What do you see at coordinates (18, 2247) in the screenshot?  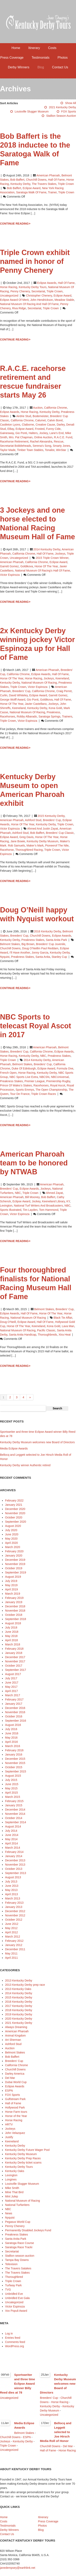 I see `Saratoga Race Tracki` at bounding box center [18, 2247].